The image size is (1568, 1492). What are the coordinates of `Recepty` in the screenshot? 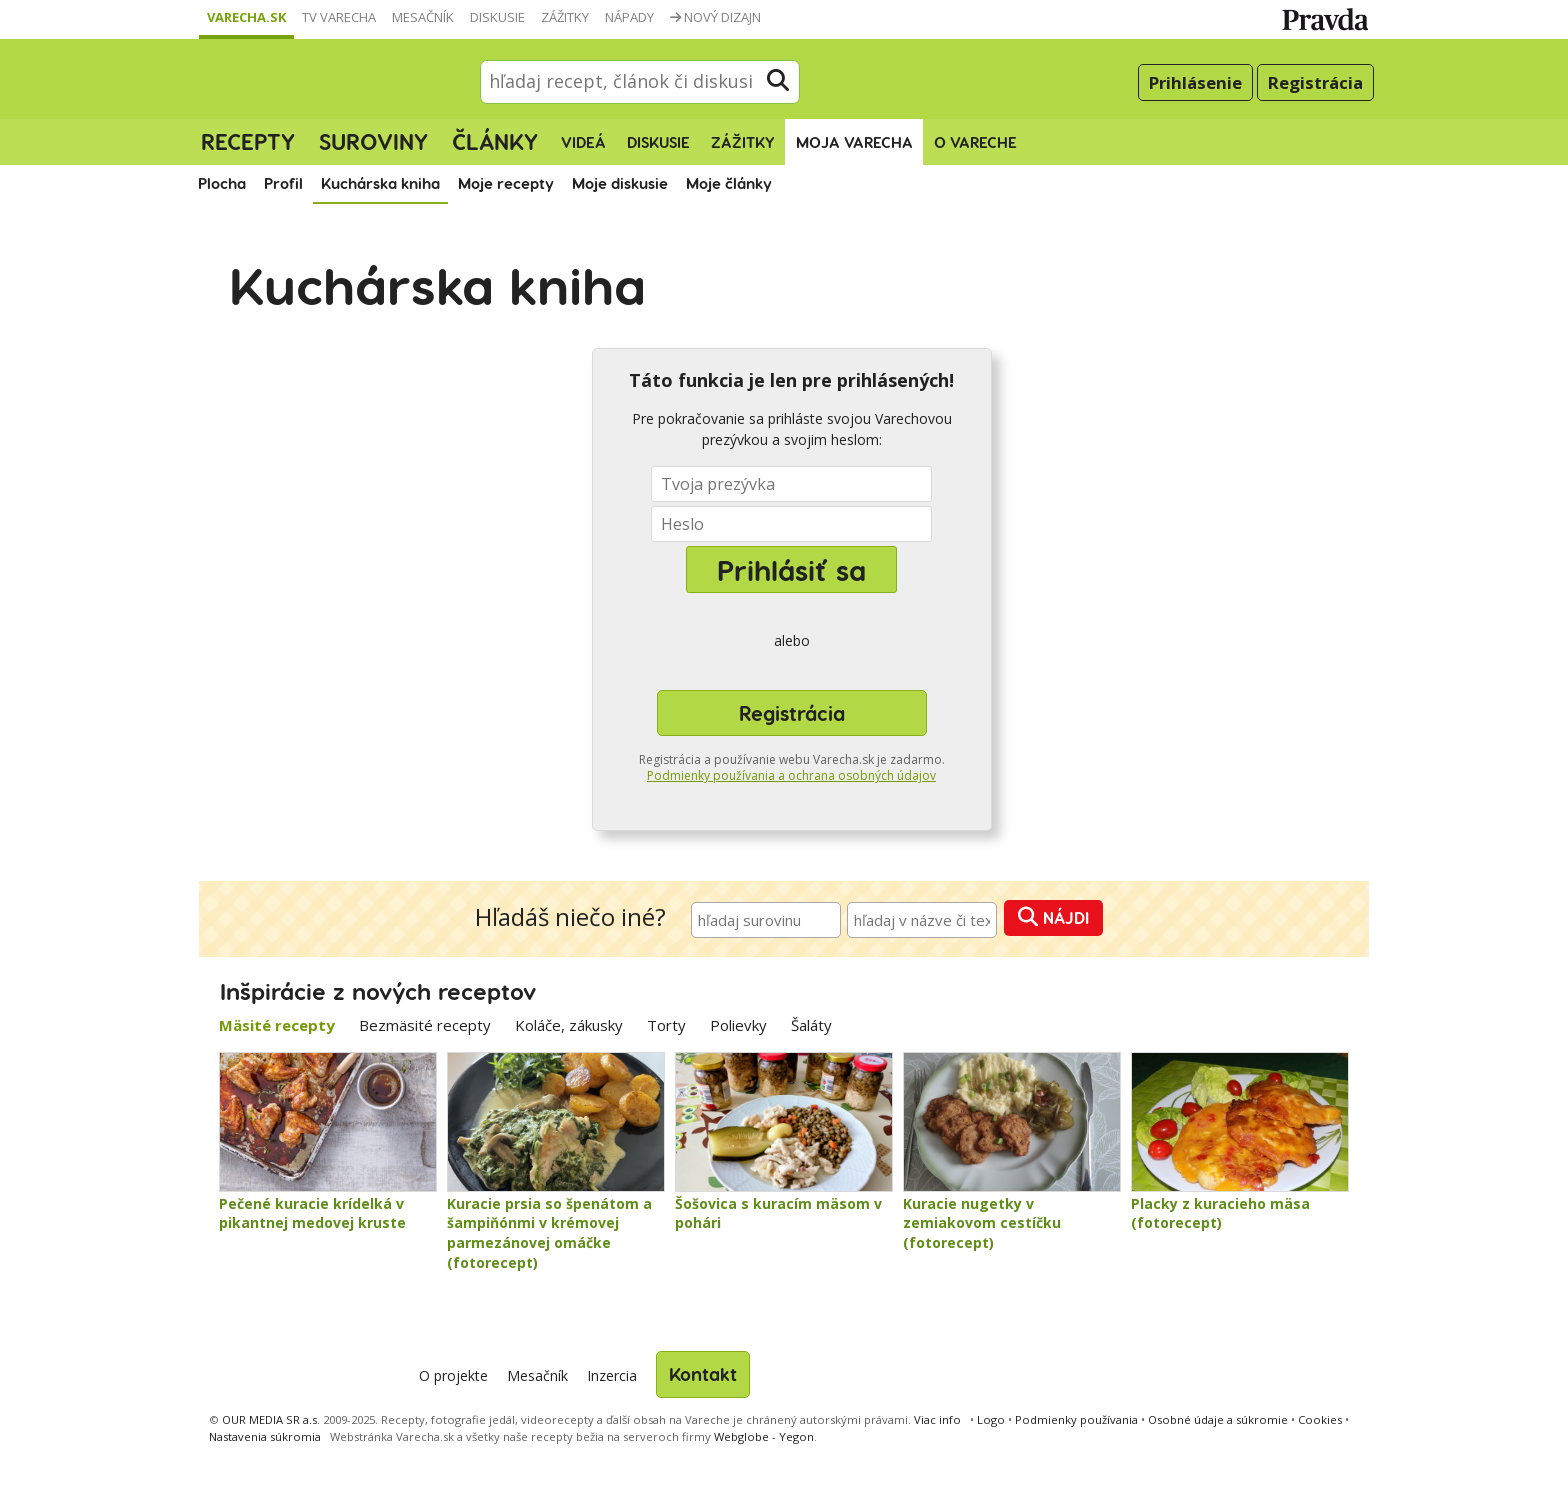 It's located at (248, 141).